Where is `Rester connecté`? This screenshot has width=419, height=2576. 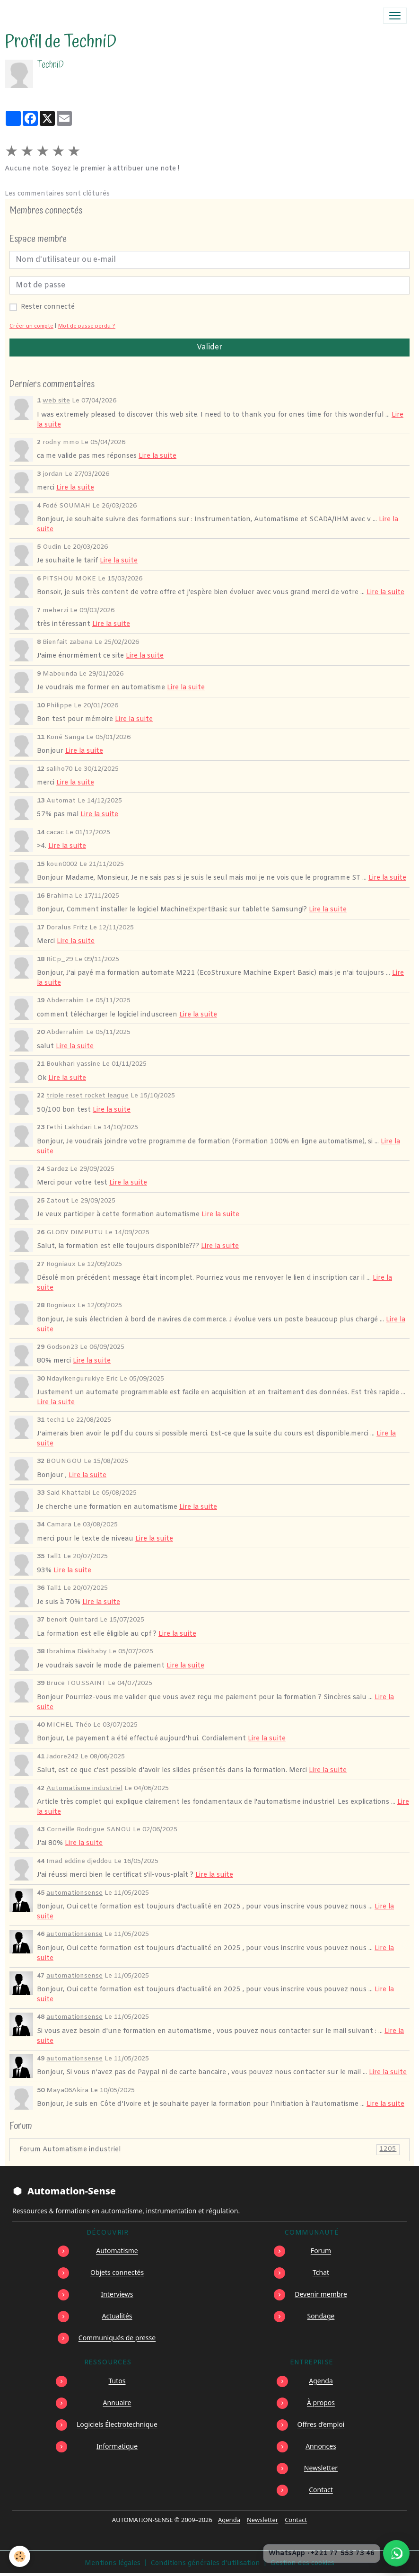 Rester connecté is located at coordinates (48, 307).